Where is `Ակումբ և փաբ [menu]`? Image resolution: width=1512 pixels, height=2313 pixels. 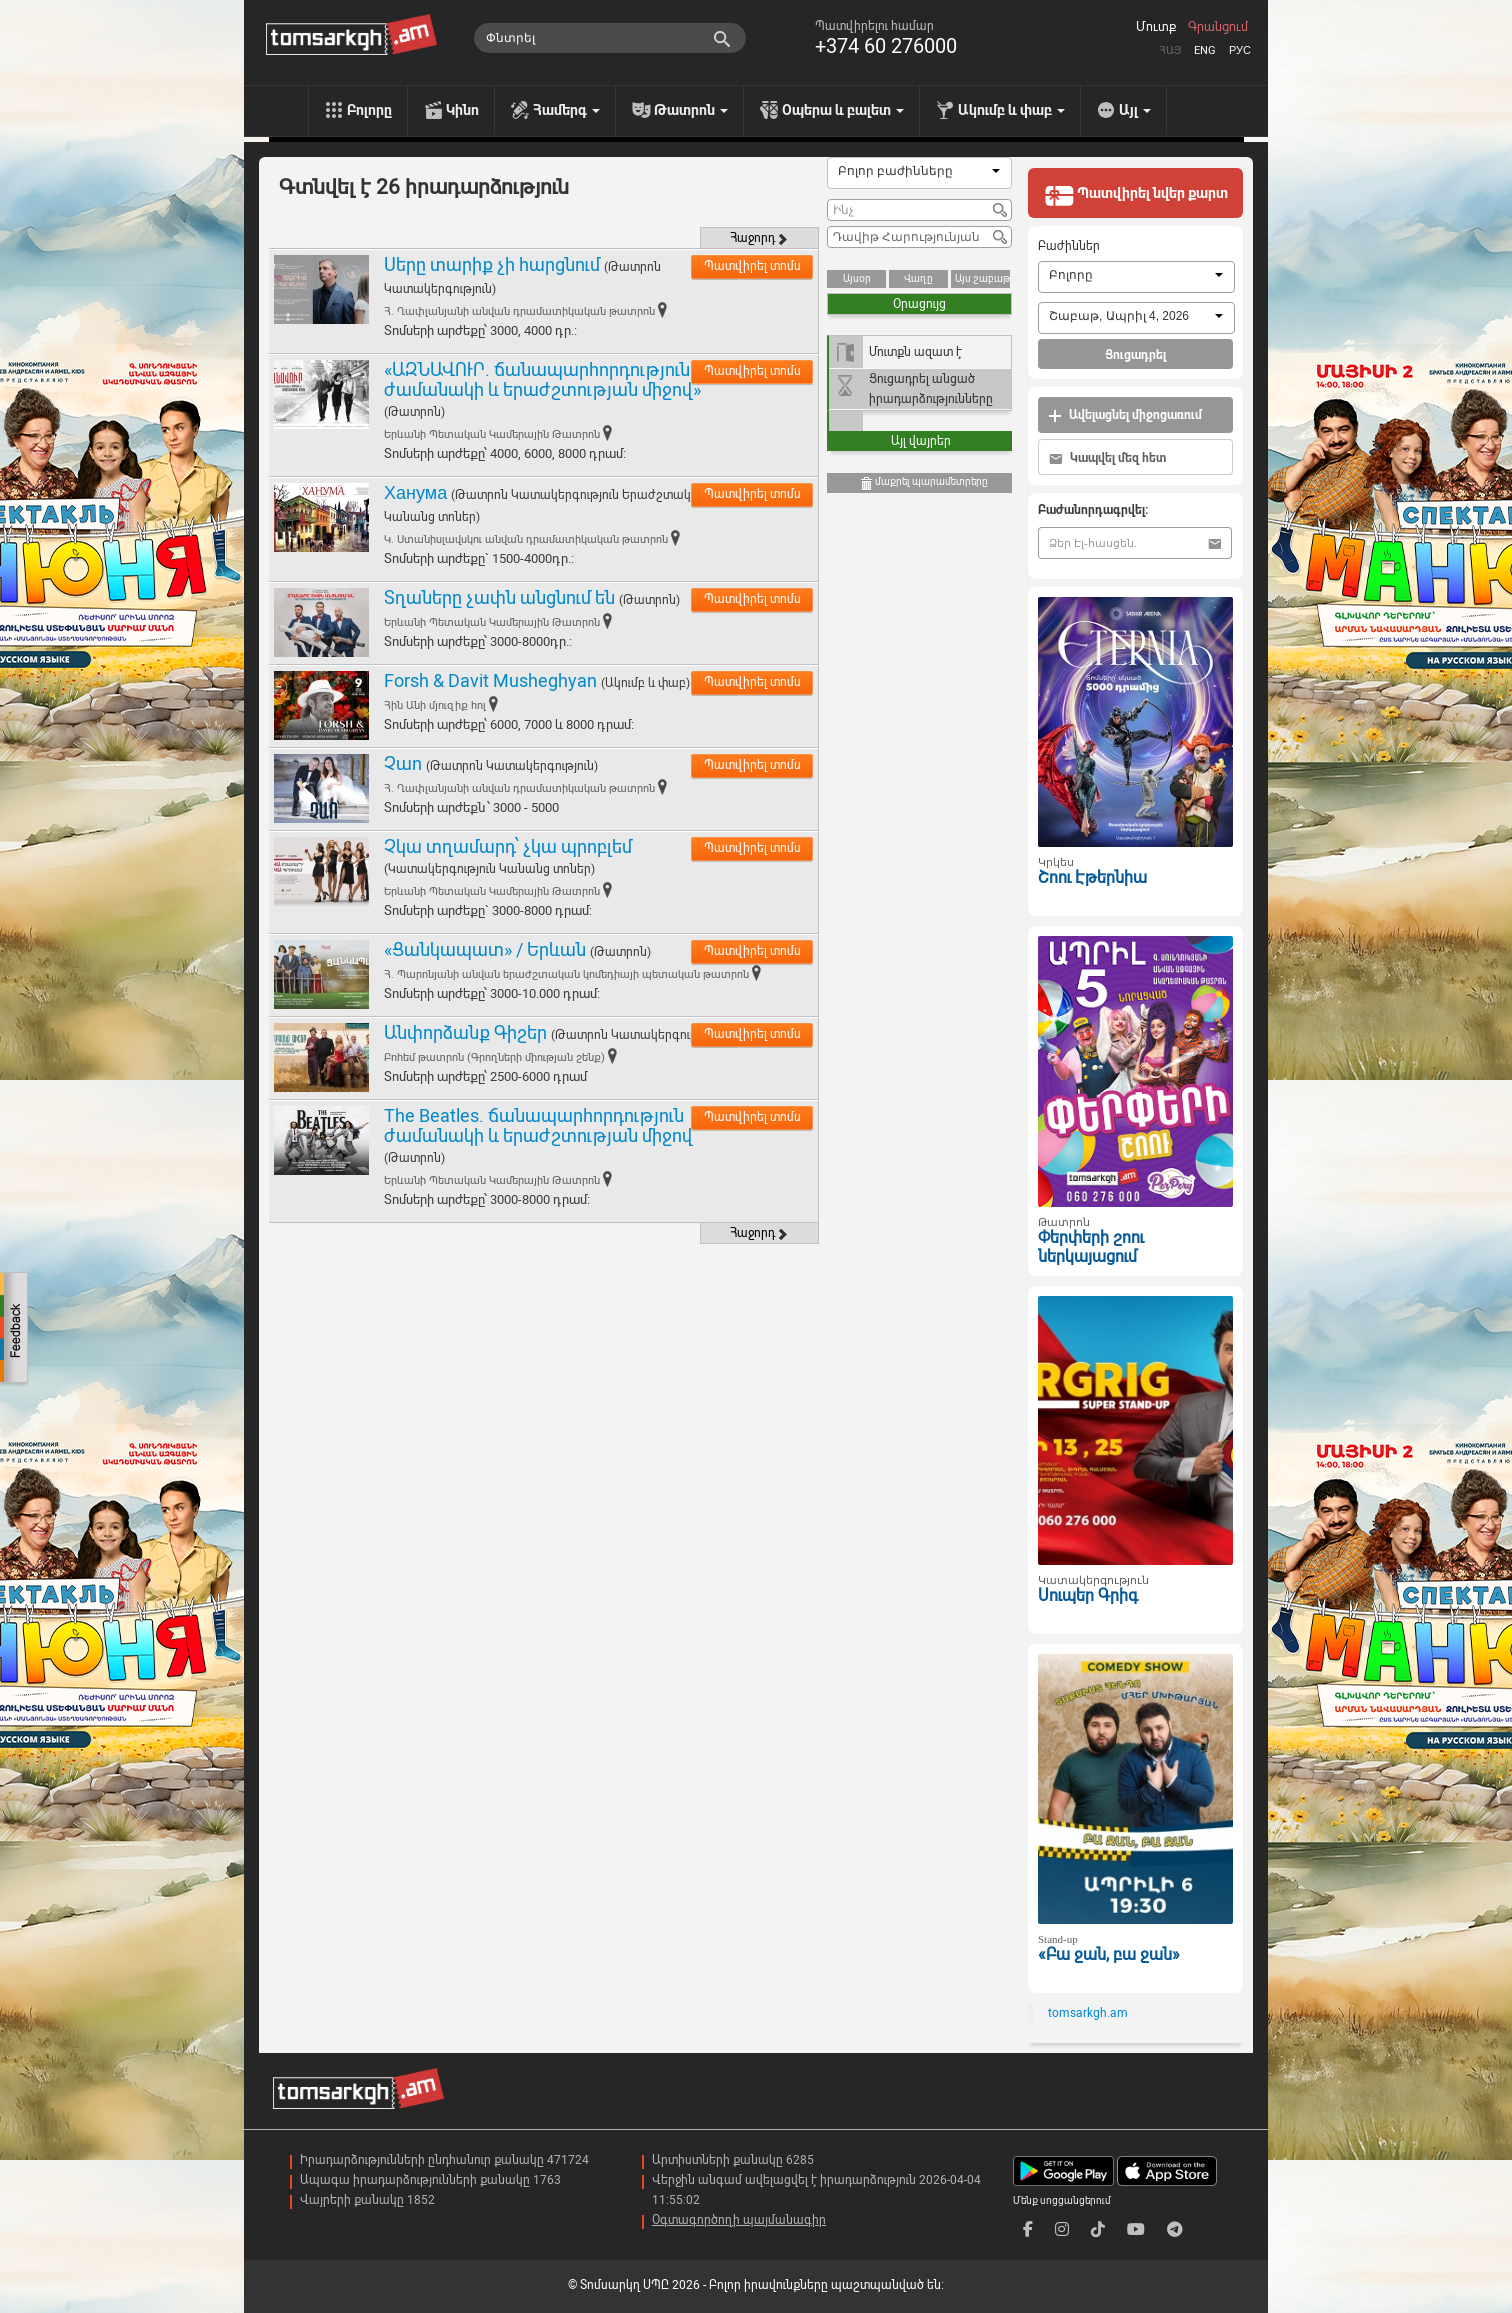
Ակումբ և փաբ [menu] is located at coordinates (1011, 110).